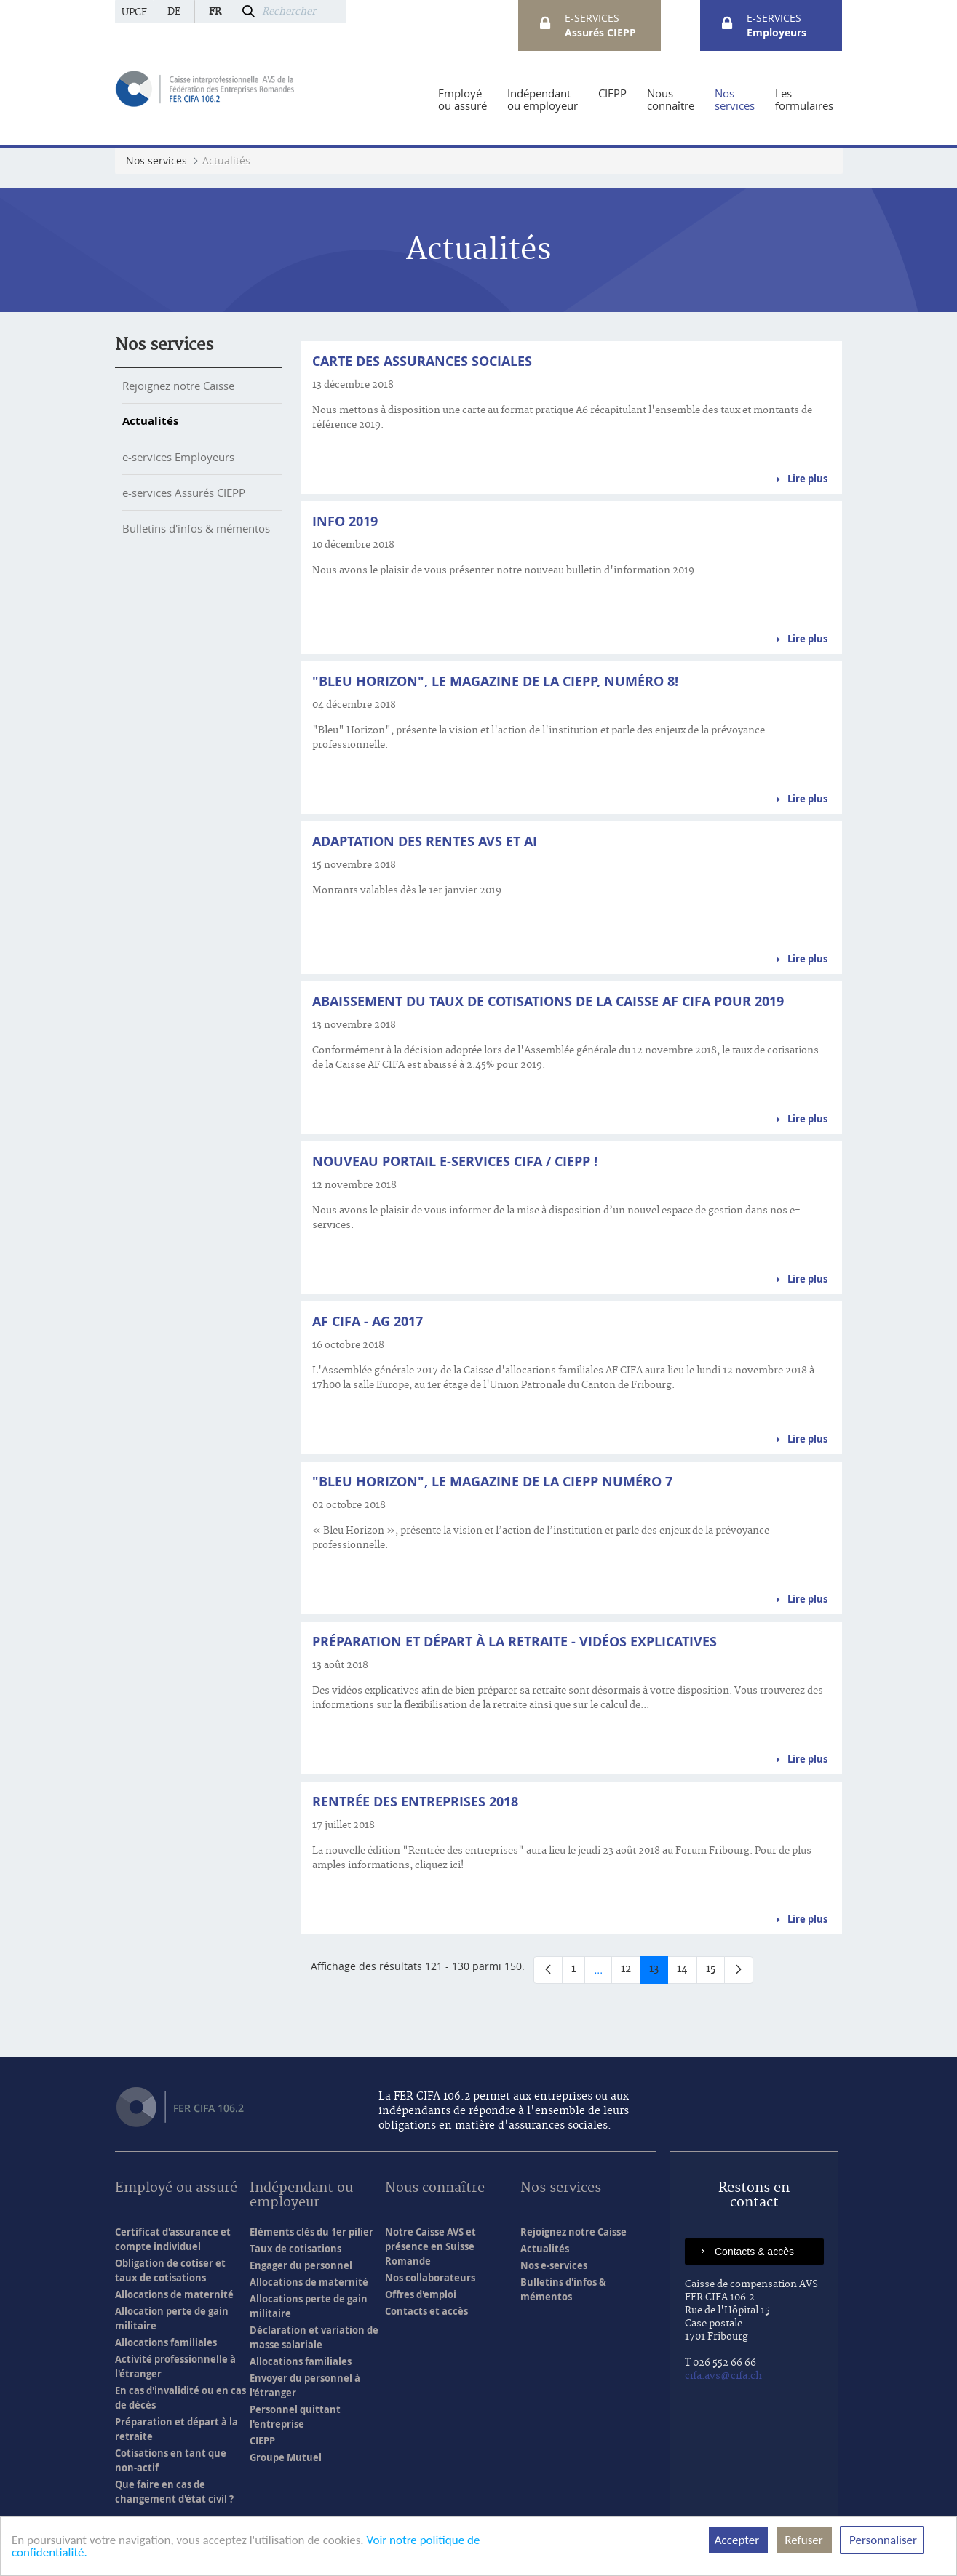  Describe the element at coordinates (807, 478) in the screenshot. I see `Lire plus` at that location.